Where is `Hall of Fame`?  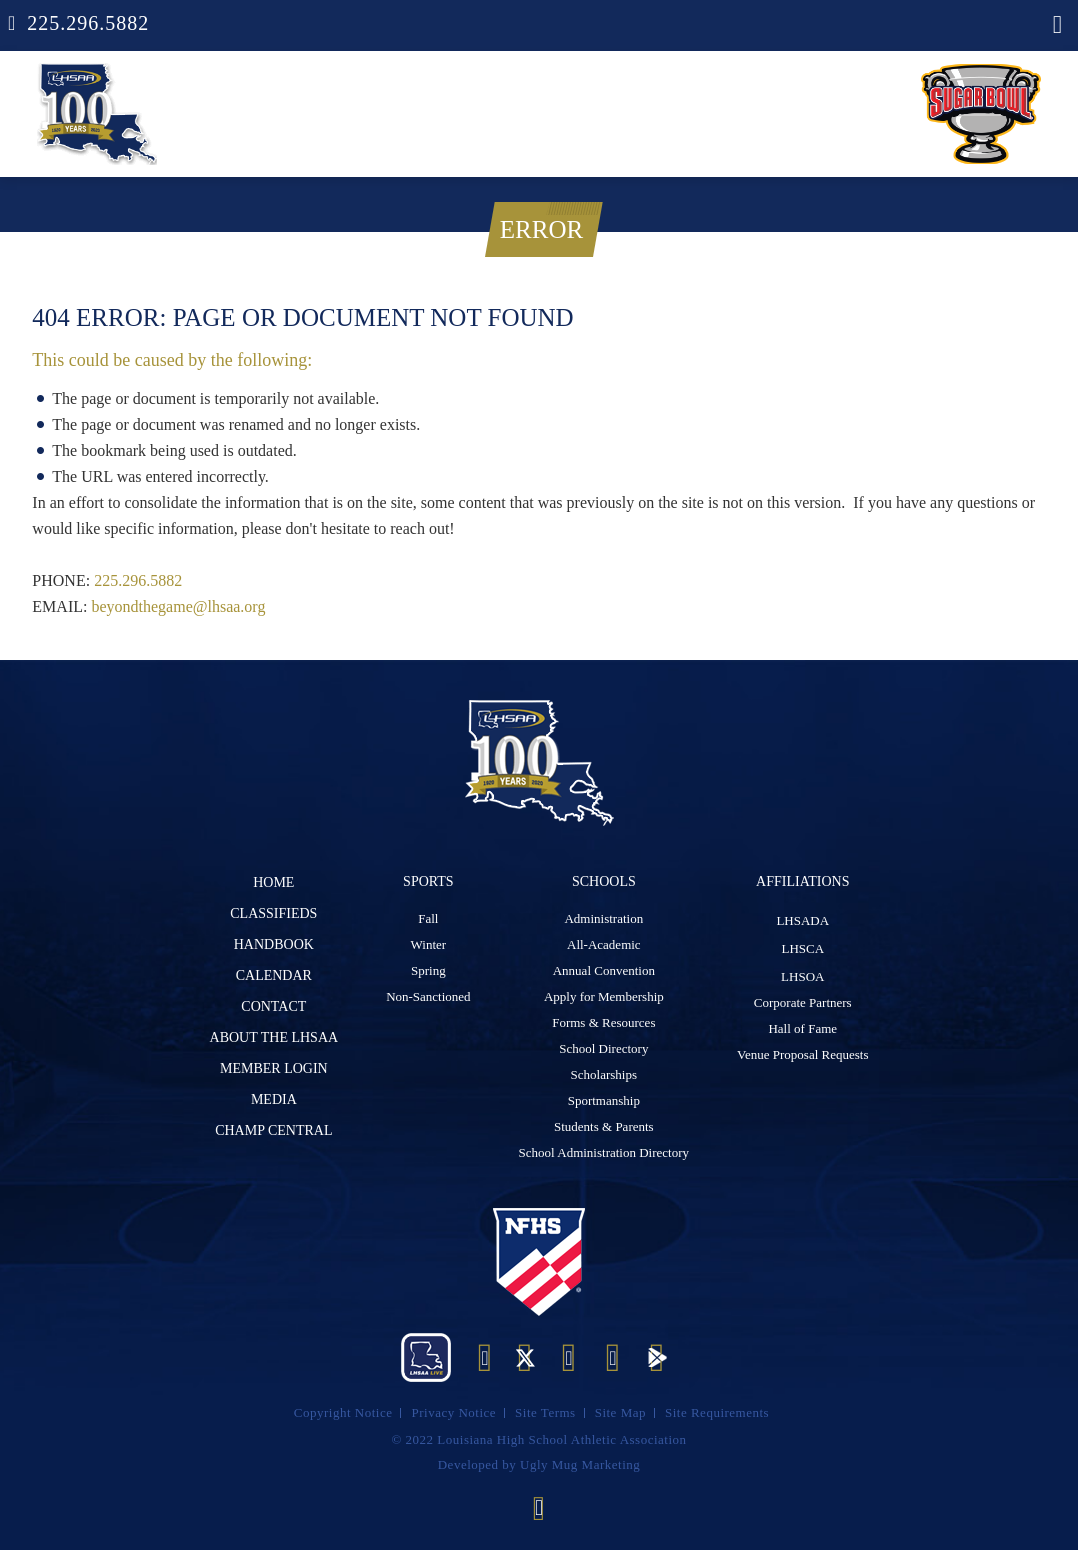 Hall of Fame is located at coordinates (802, 1028).